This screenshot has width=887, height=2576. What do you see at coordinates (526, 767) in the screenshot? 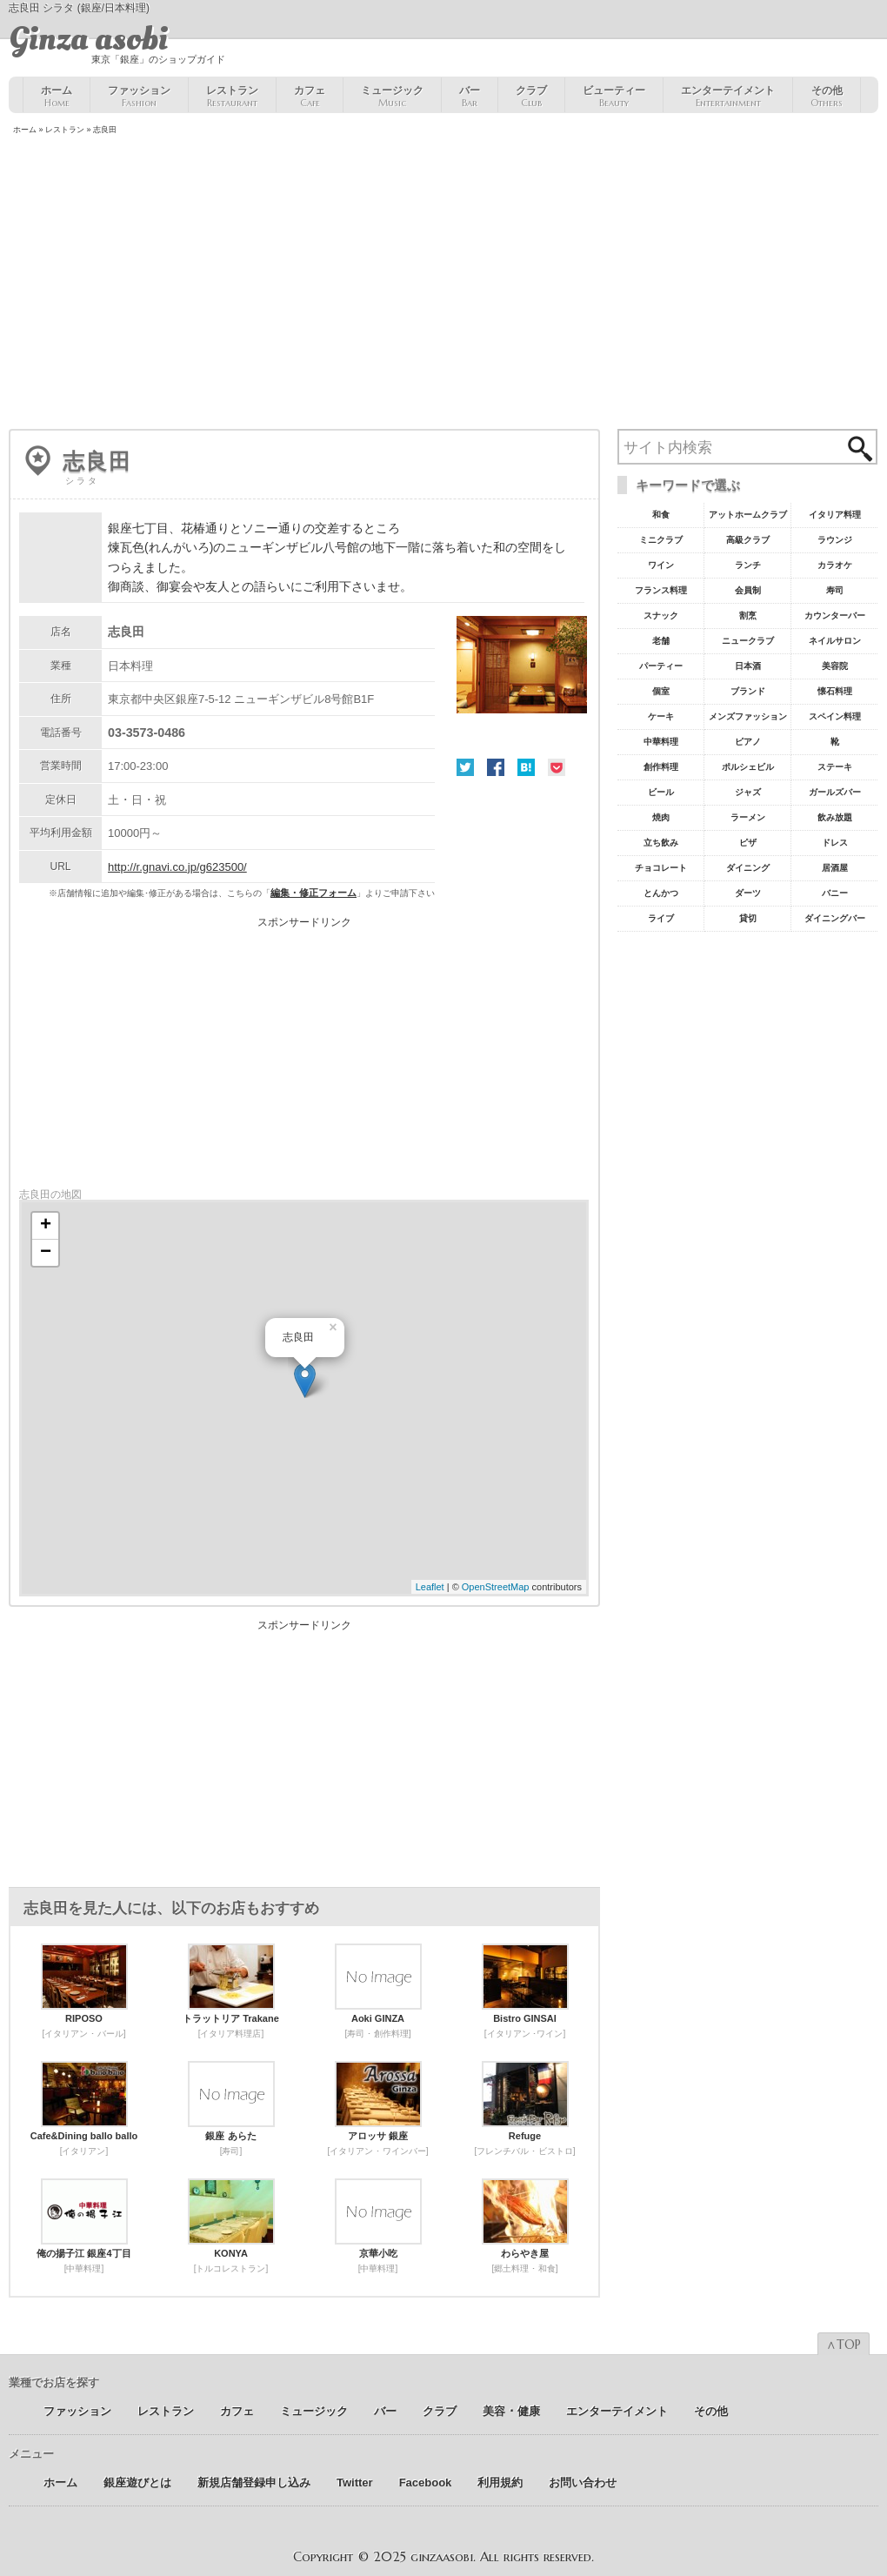
I see `はてな` at bounding box center [526, 767].